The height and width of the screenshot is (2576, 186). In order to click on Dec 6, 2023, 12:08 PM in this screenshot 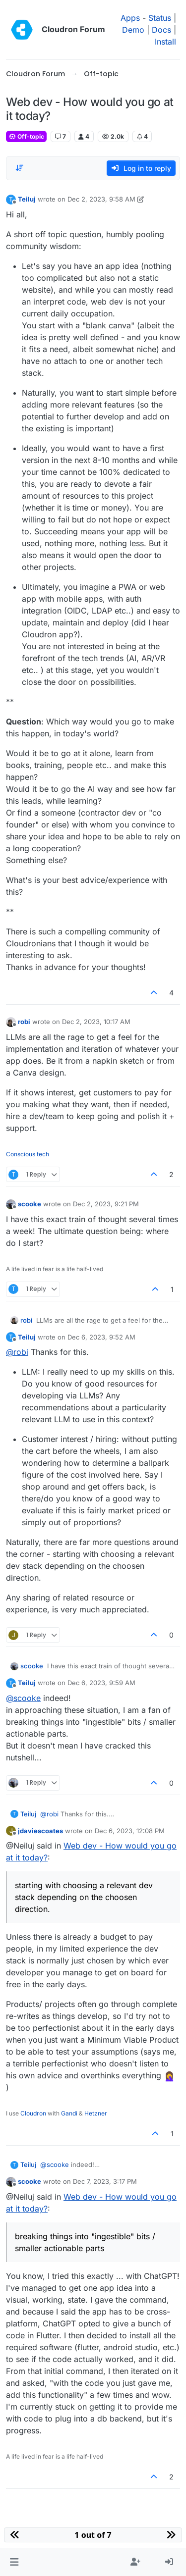, I will do `click(130, 1831)`.